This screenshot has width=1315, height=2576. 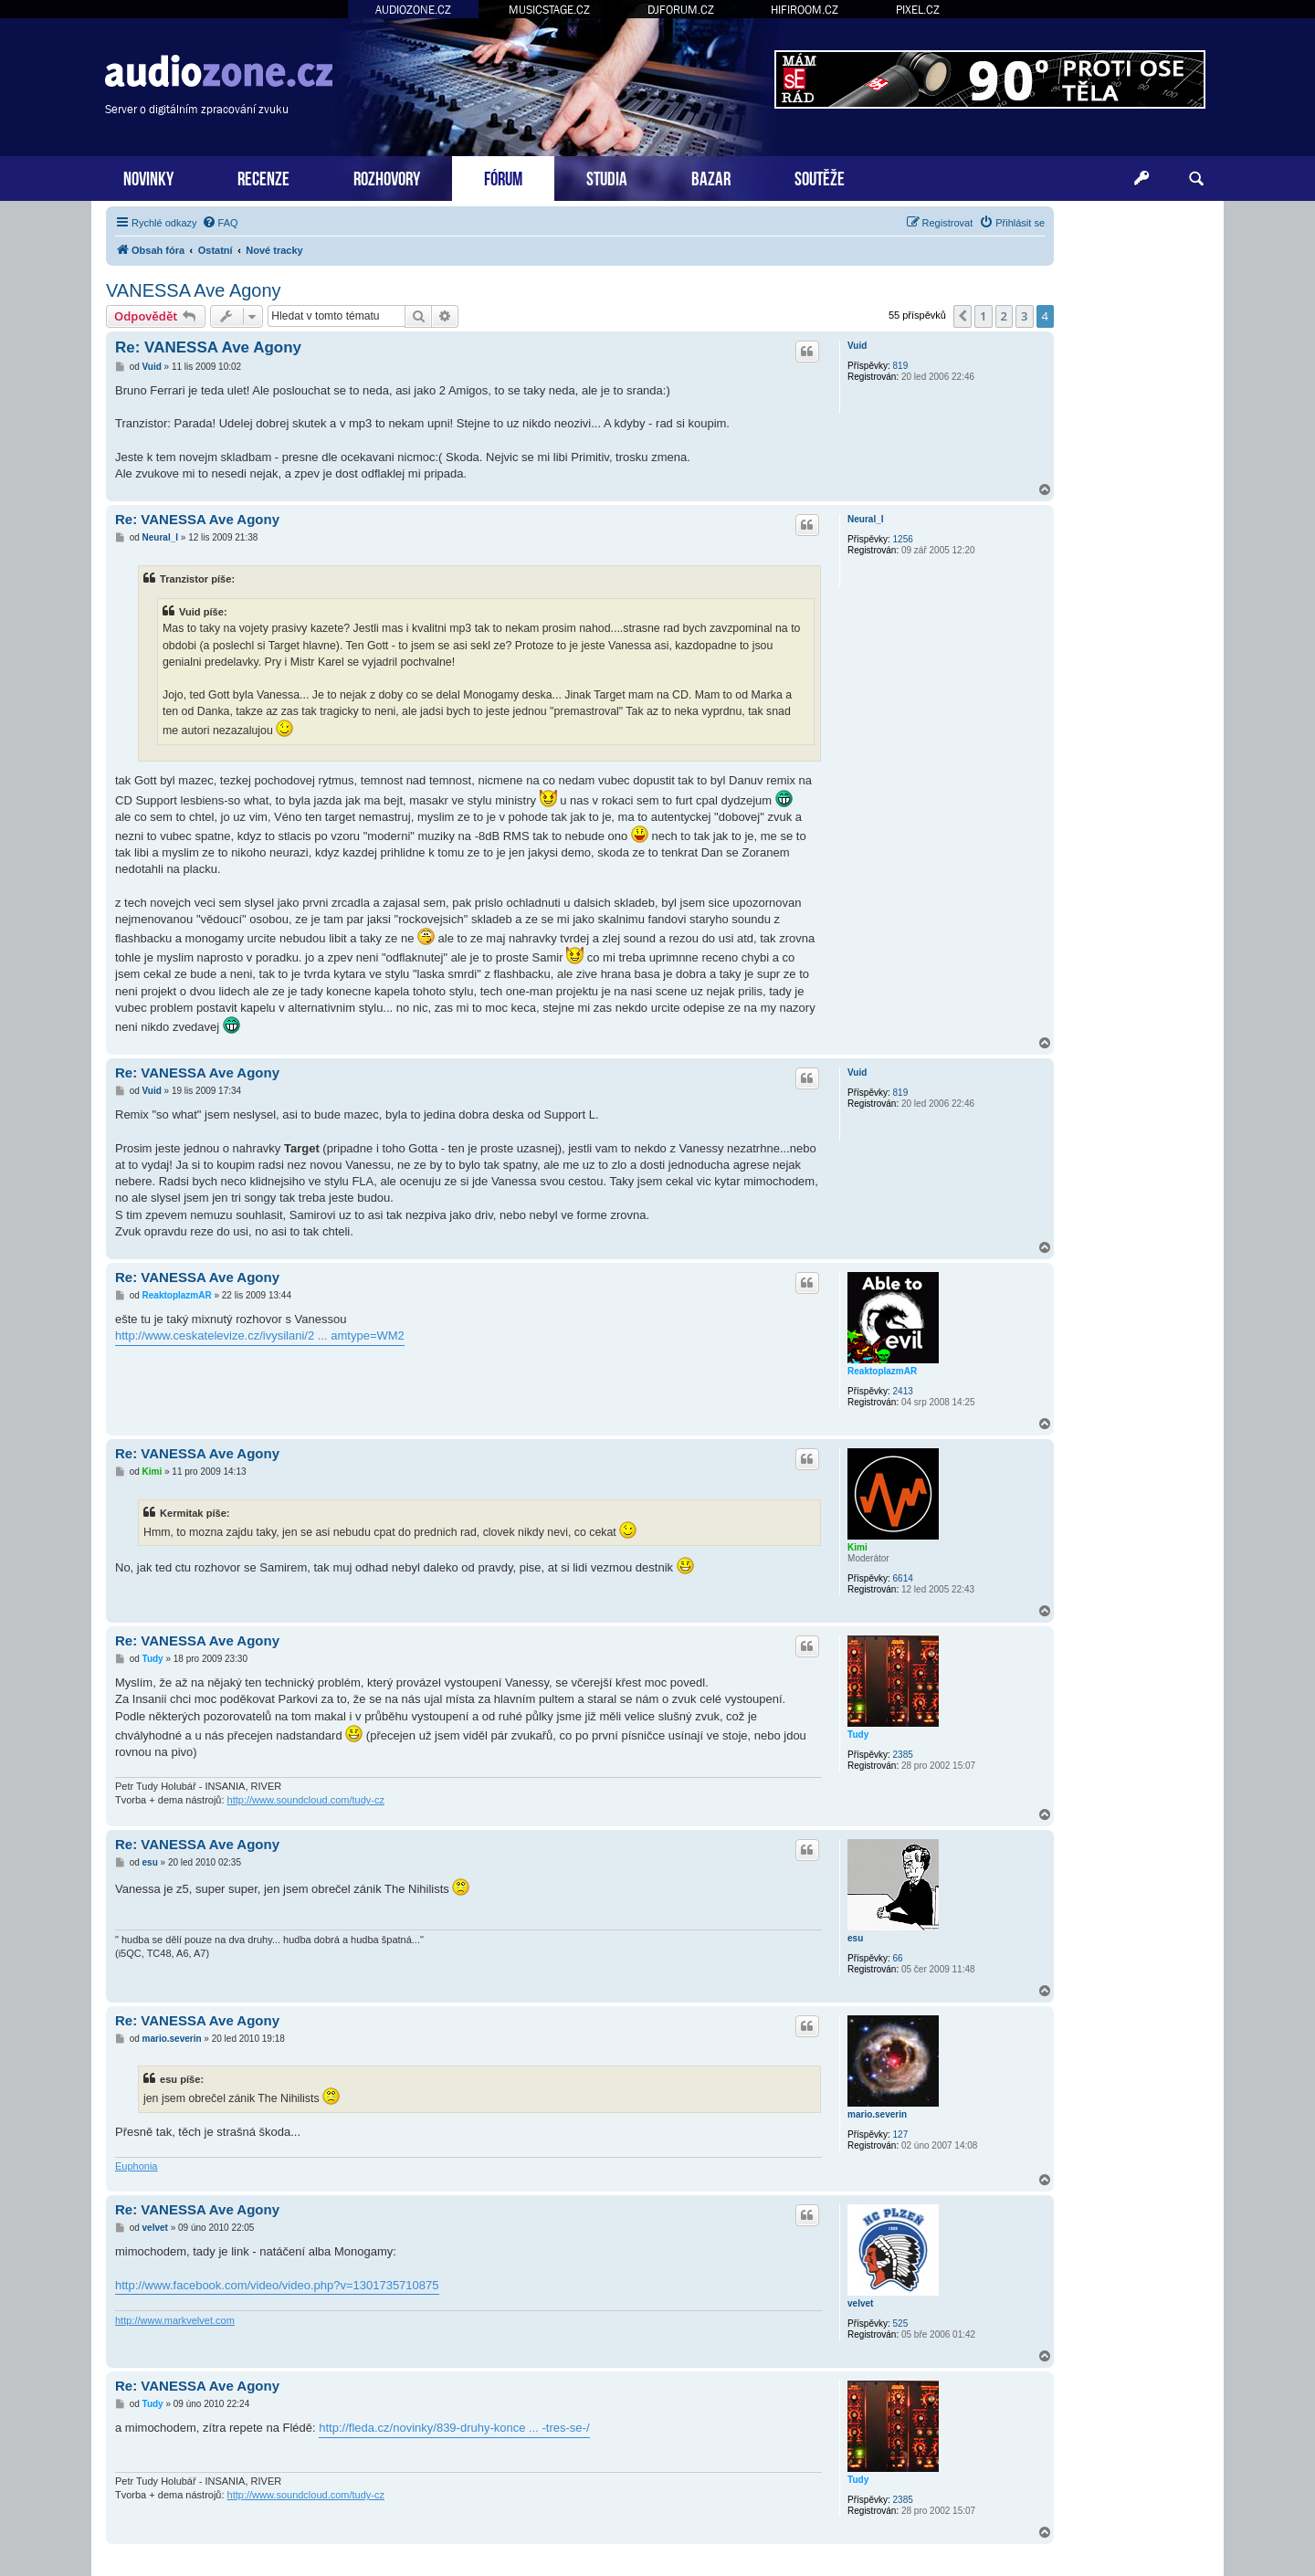 I want to click on Tudy, so click(x=857, y=1735).